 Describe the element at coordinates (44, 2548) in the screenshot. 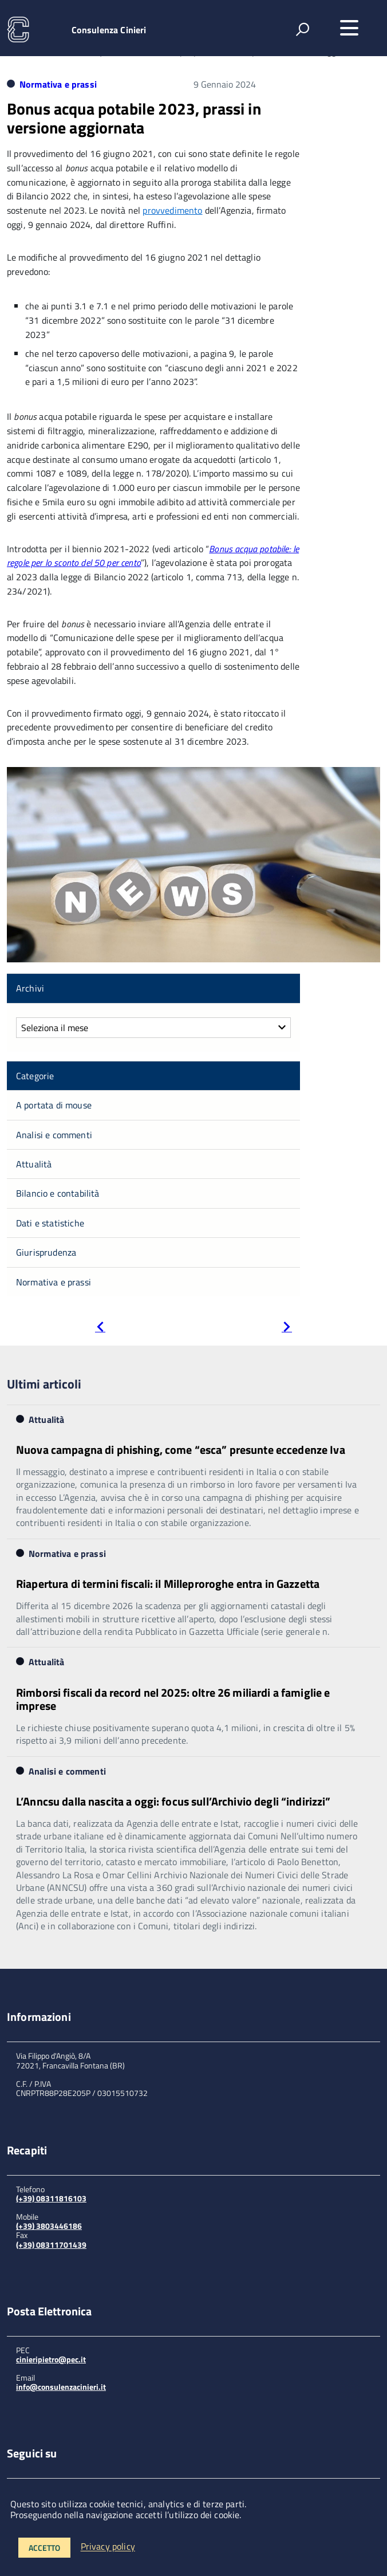

I see `Accetto` at that location.